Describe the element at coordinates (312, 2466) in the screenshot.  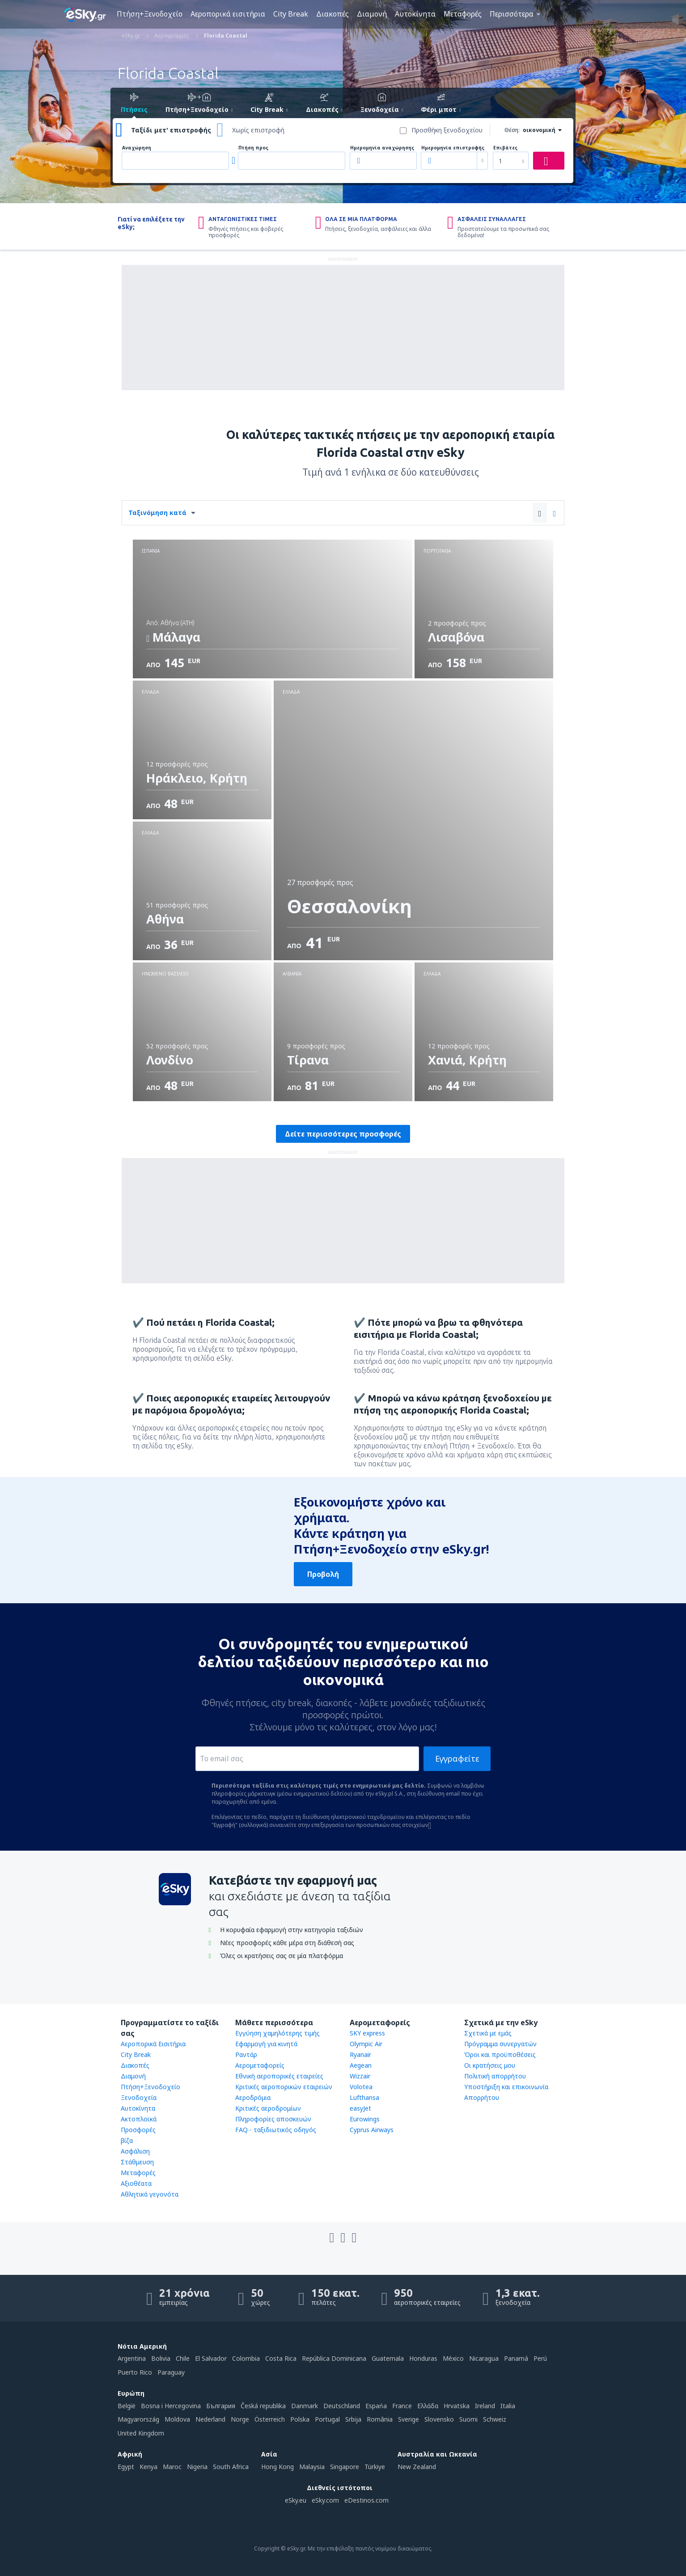
I see `Malaysia` at that location.